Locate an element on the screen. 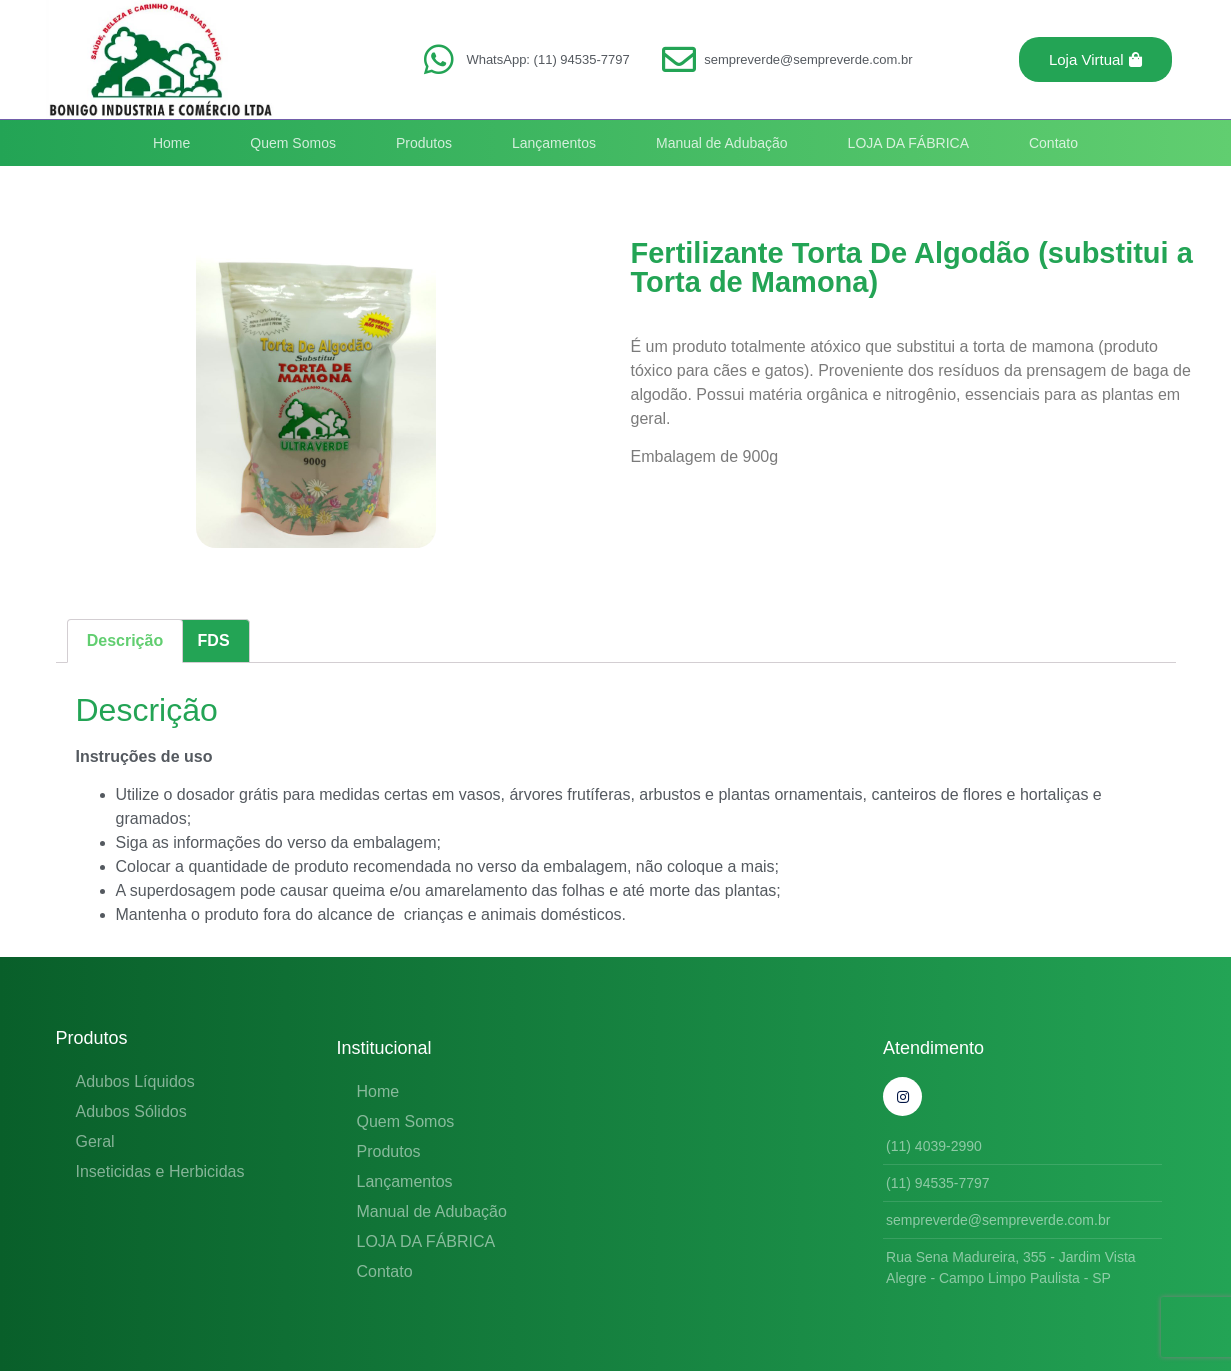 Image resolution: width=1231 pixels, height=1371 pixels. [button] is located at coordinates (1095, 59).